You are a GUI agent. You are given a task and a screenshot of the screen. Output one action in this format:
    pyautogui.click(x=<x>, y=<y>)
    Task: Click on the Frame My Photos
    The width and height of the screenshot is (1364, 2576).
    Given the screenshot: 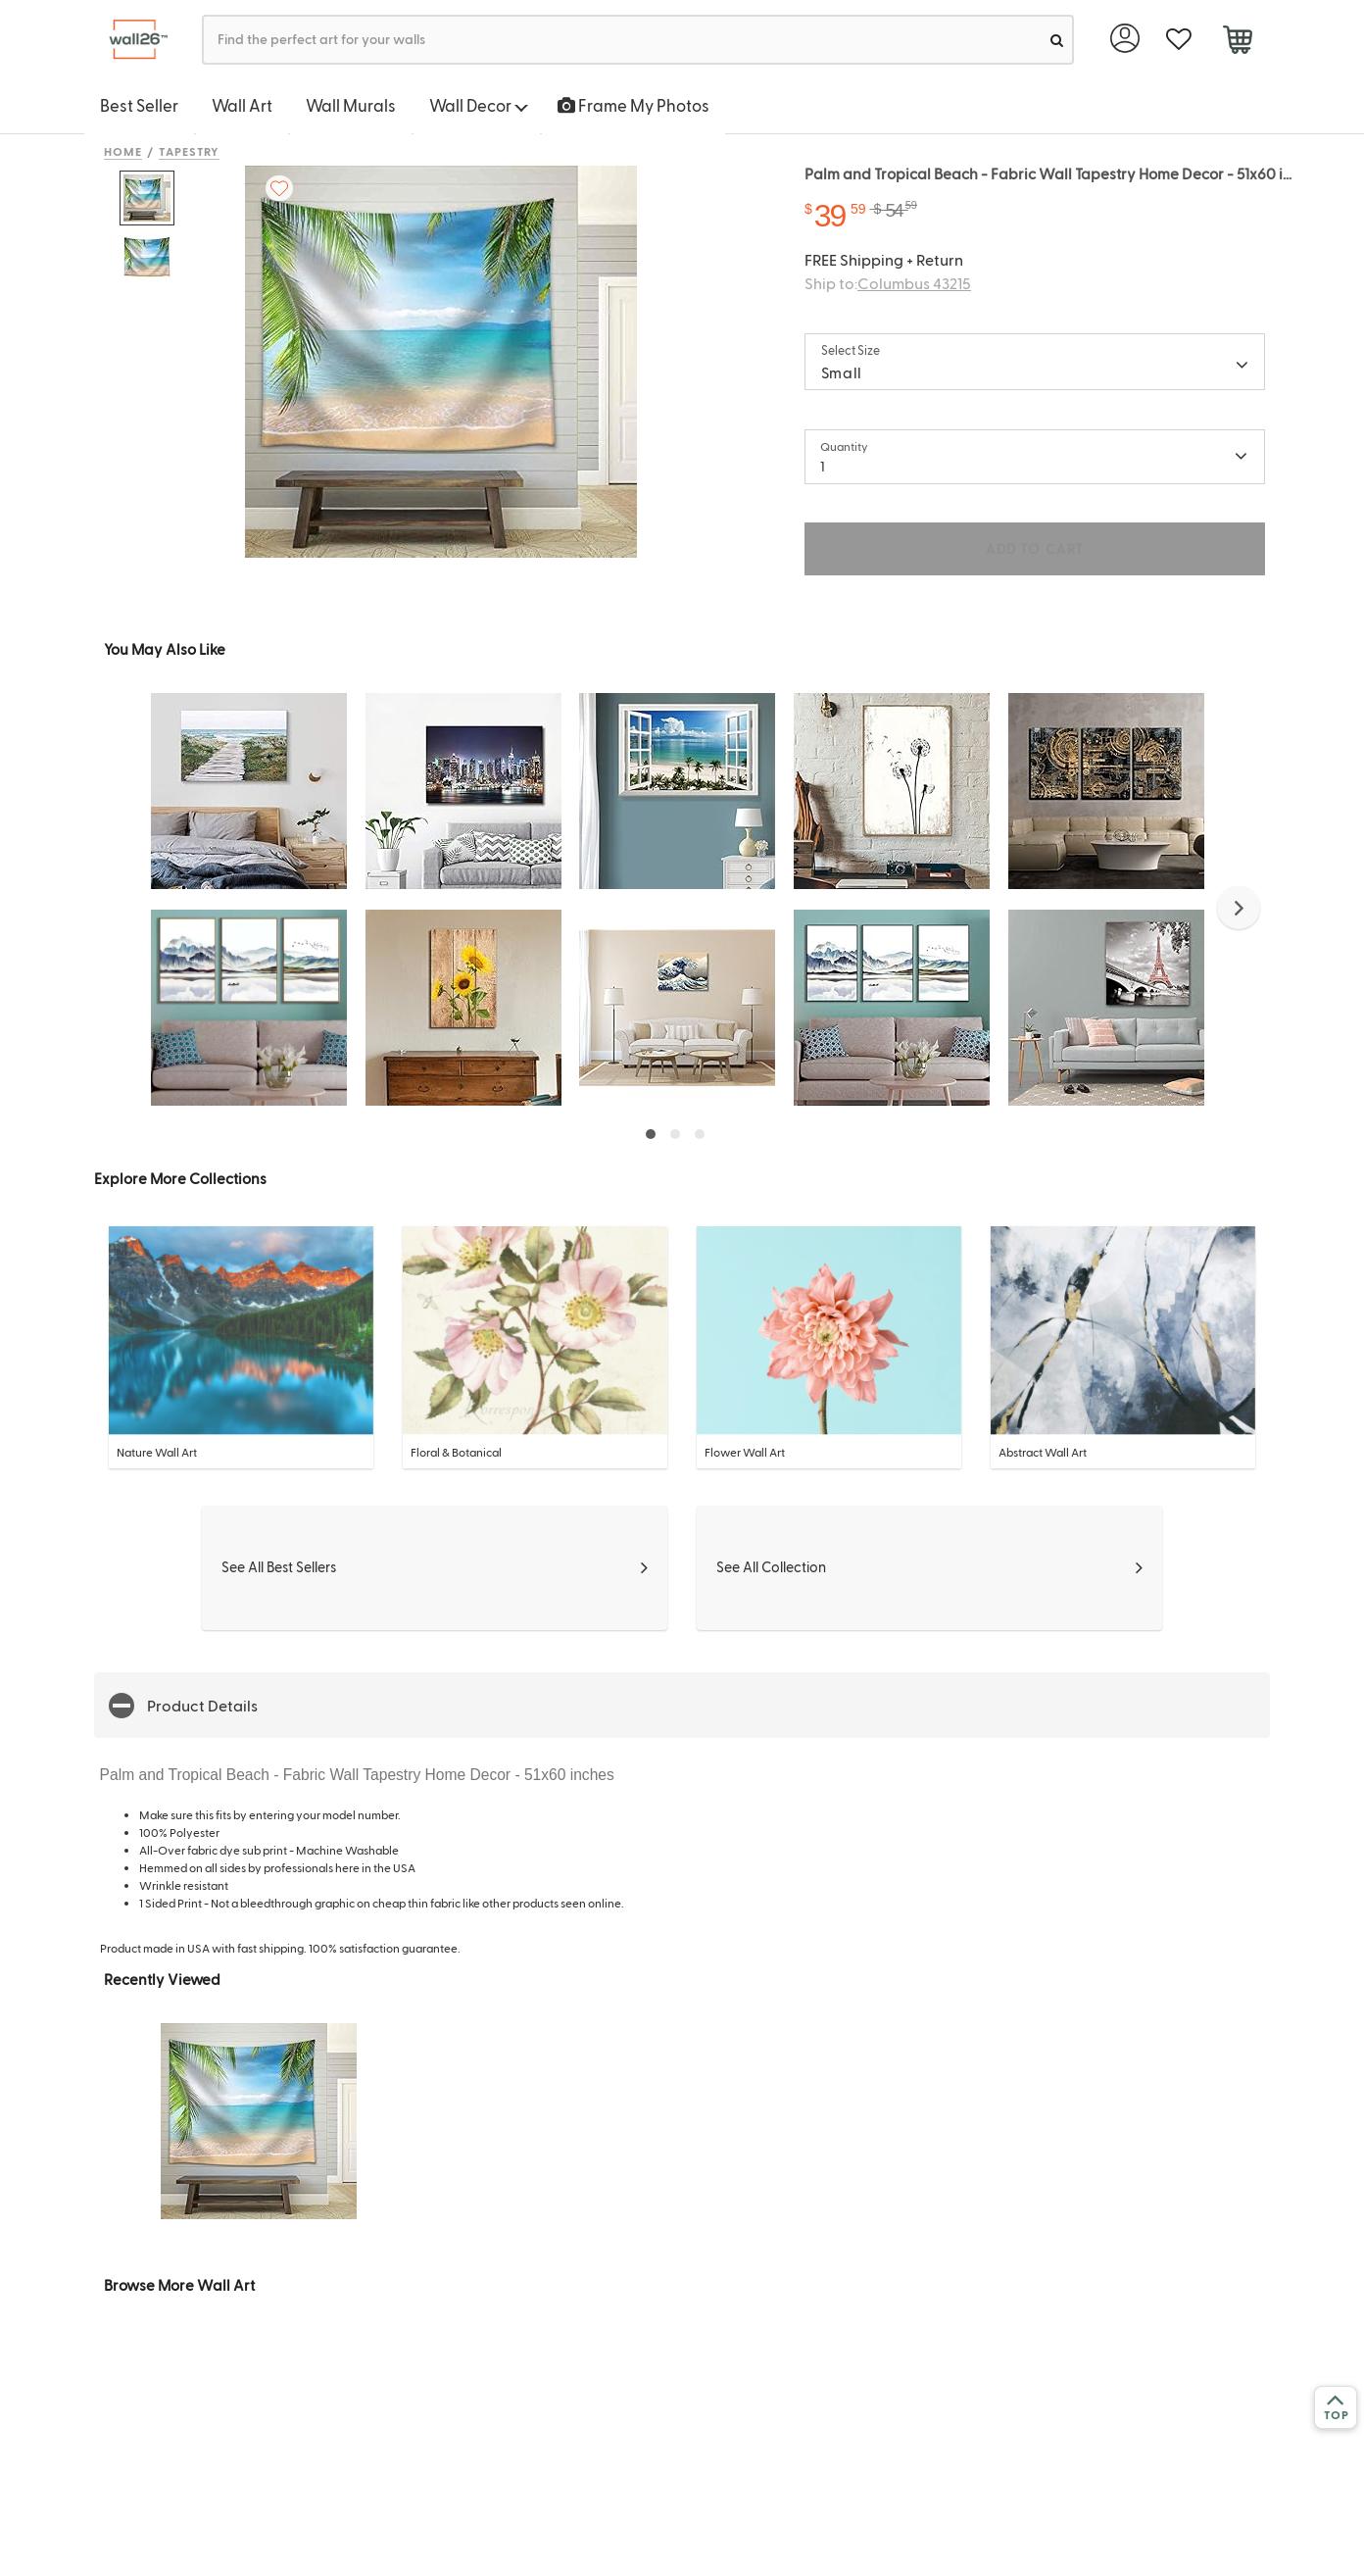 What is the action you would take?
    pyautogui.click(x=633, y=105)
    